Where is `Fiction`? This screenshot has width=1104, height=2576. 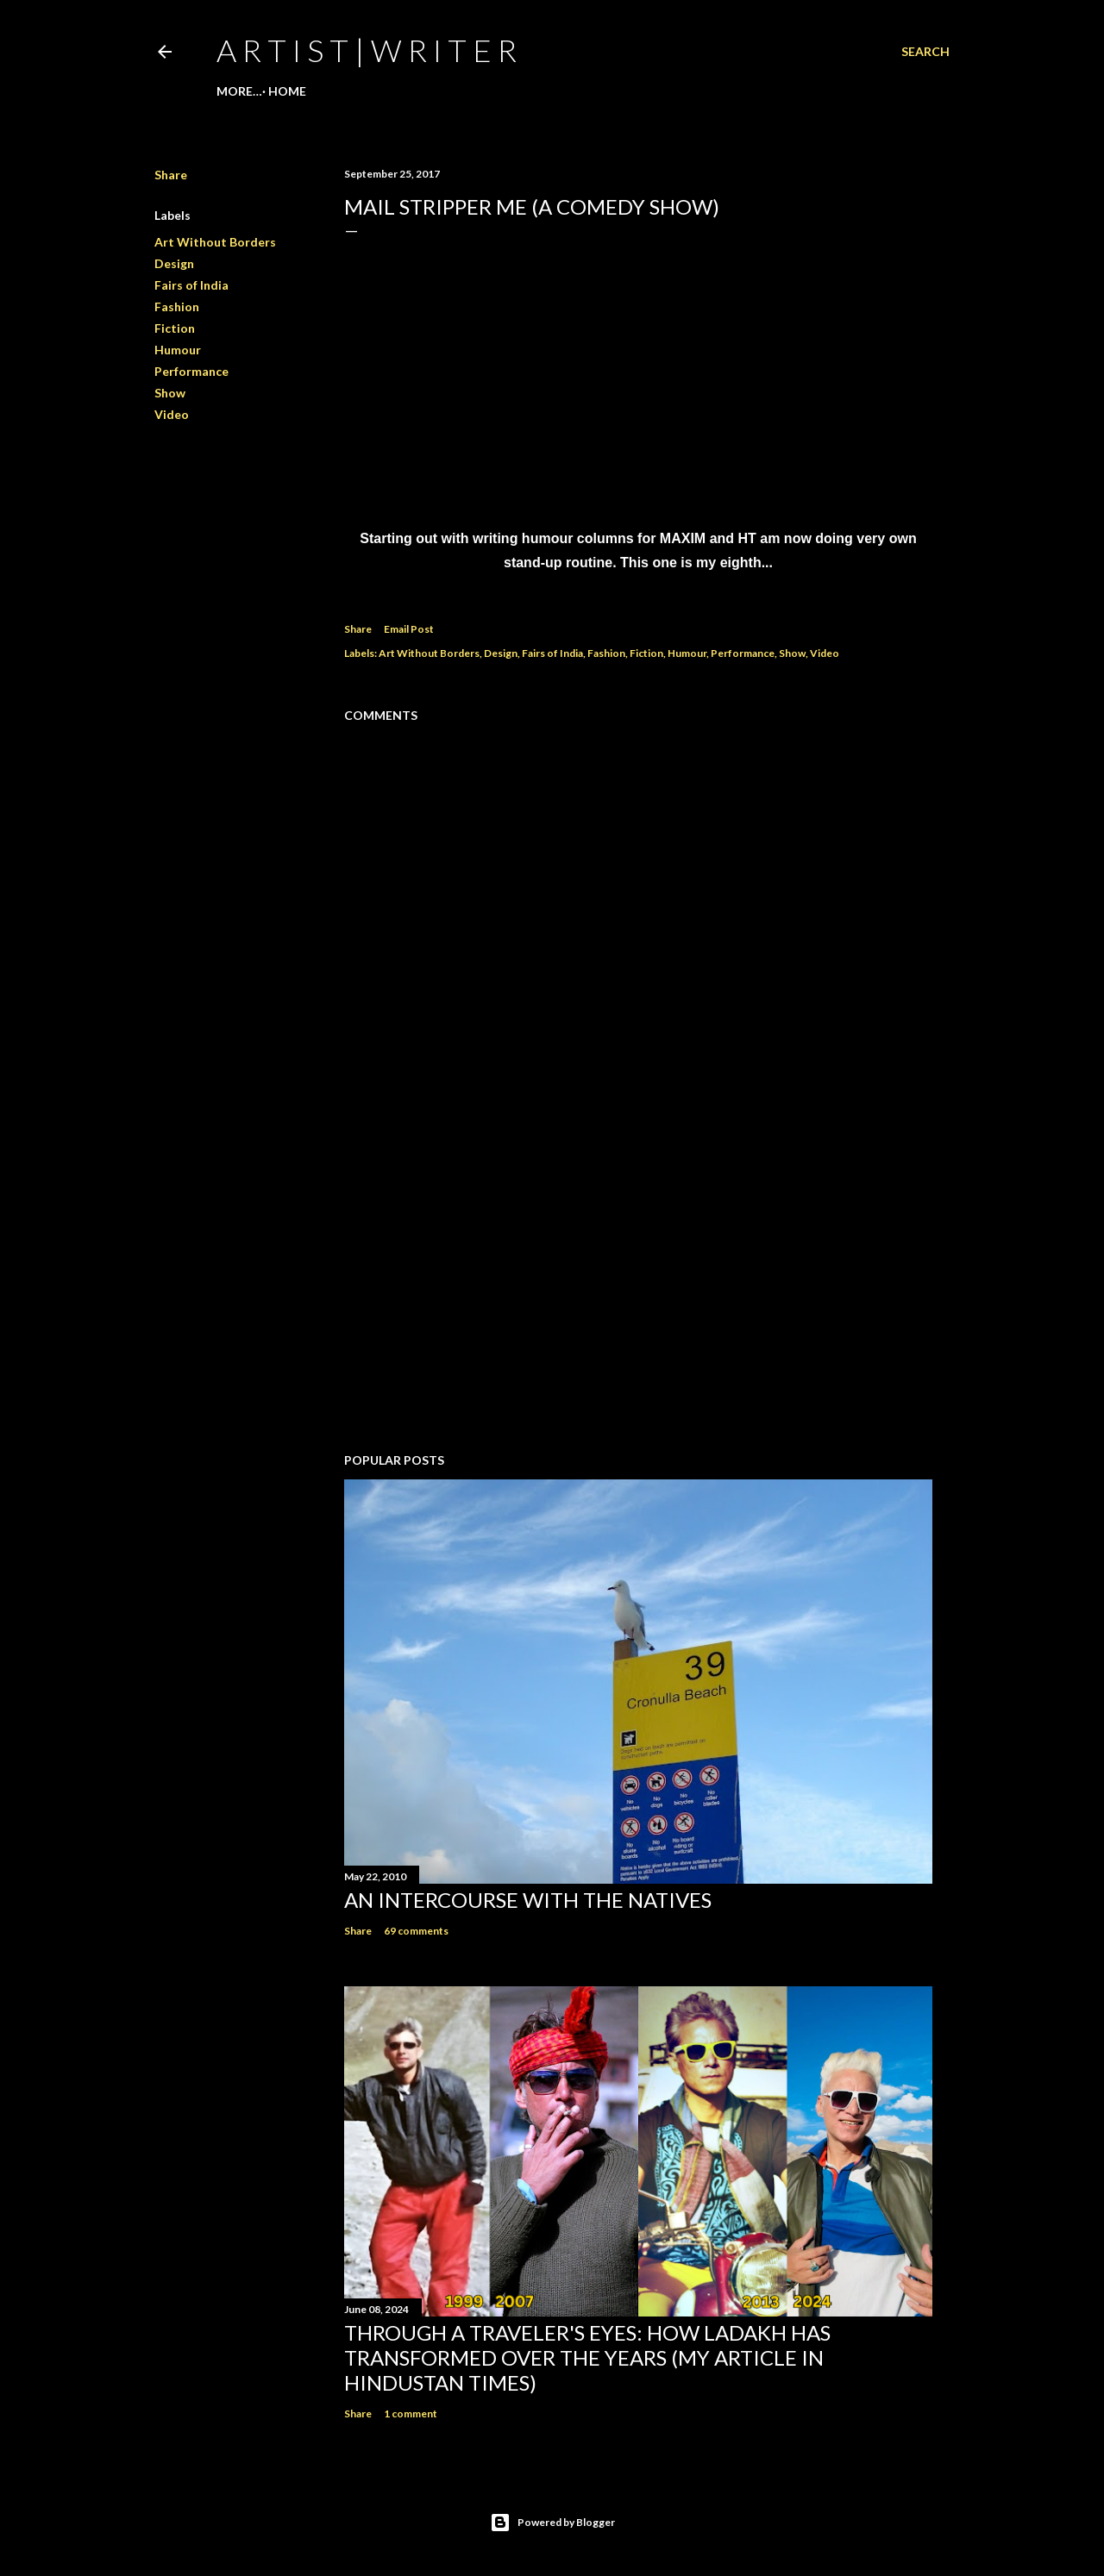
Fiction is located at coordinates (174, 328).